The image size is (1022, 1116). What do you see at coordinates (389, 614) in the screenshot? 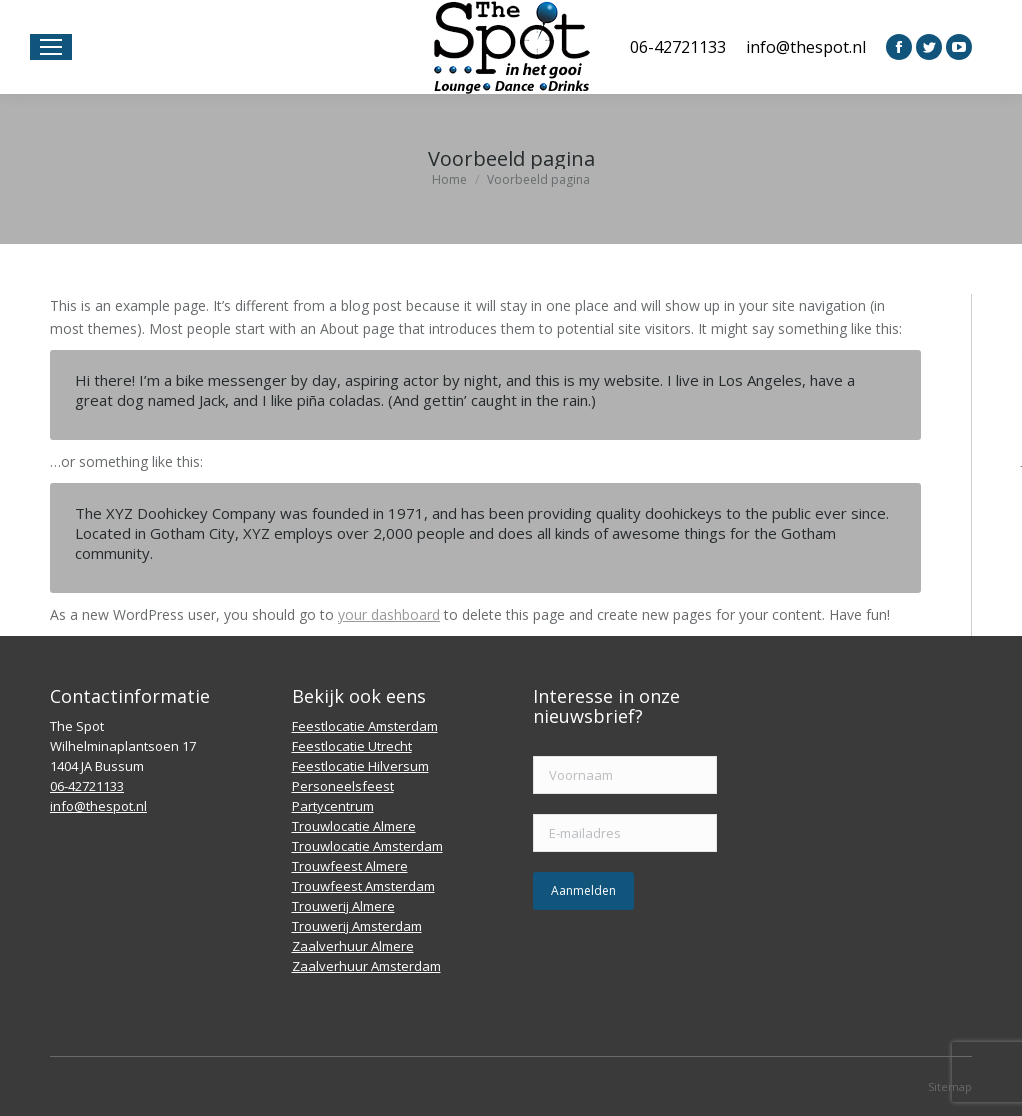
I see `your dashboard` at bounding box center [389, 614].